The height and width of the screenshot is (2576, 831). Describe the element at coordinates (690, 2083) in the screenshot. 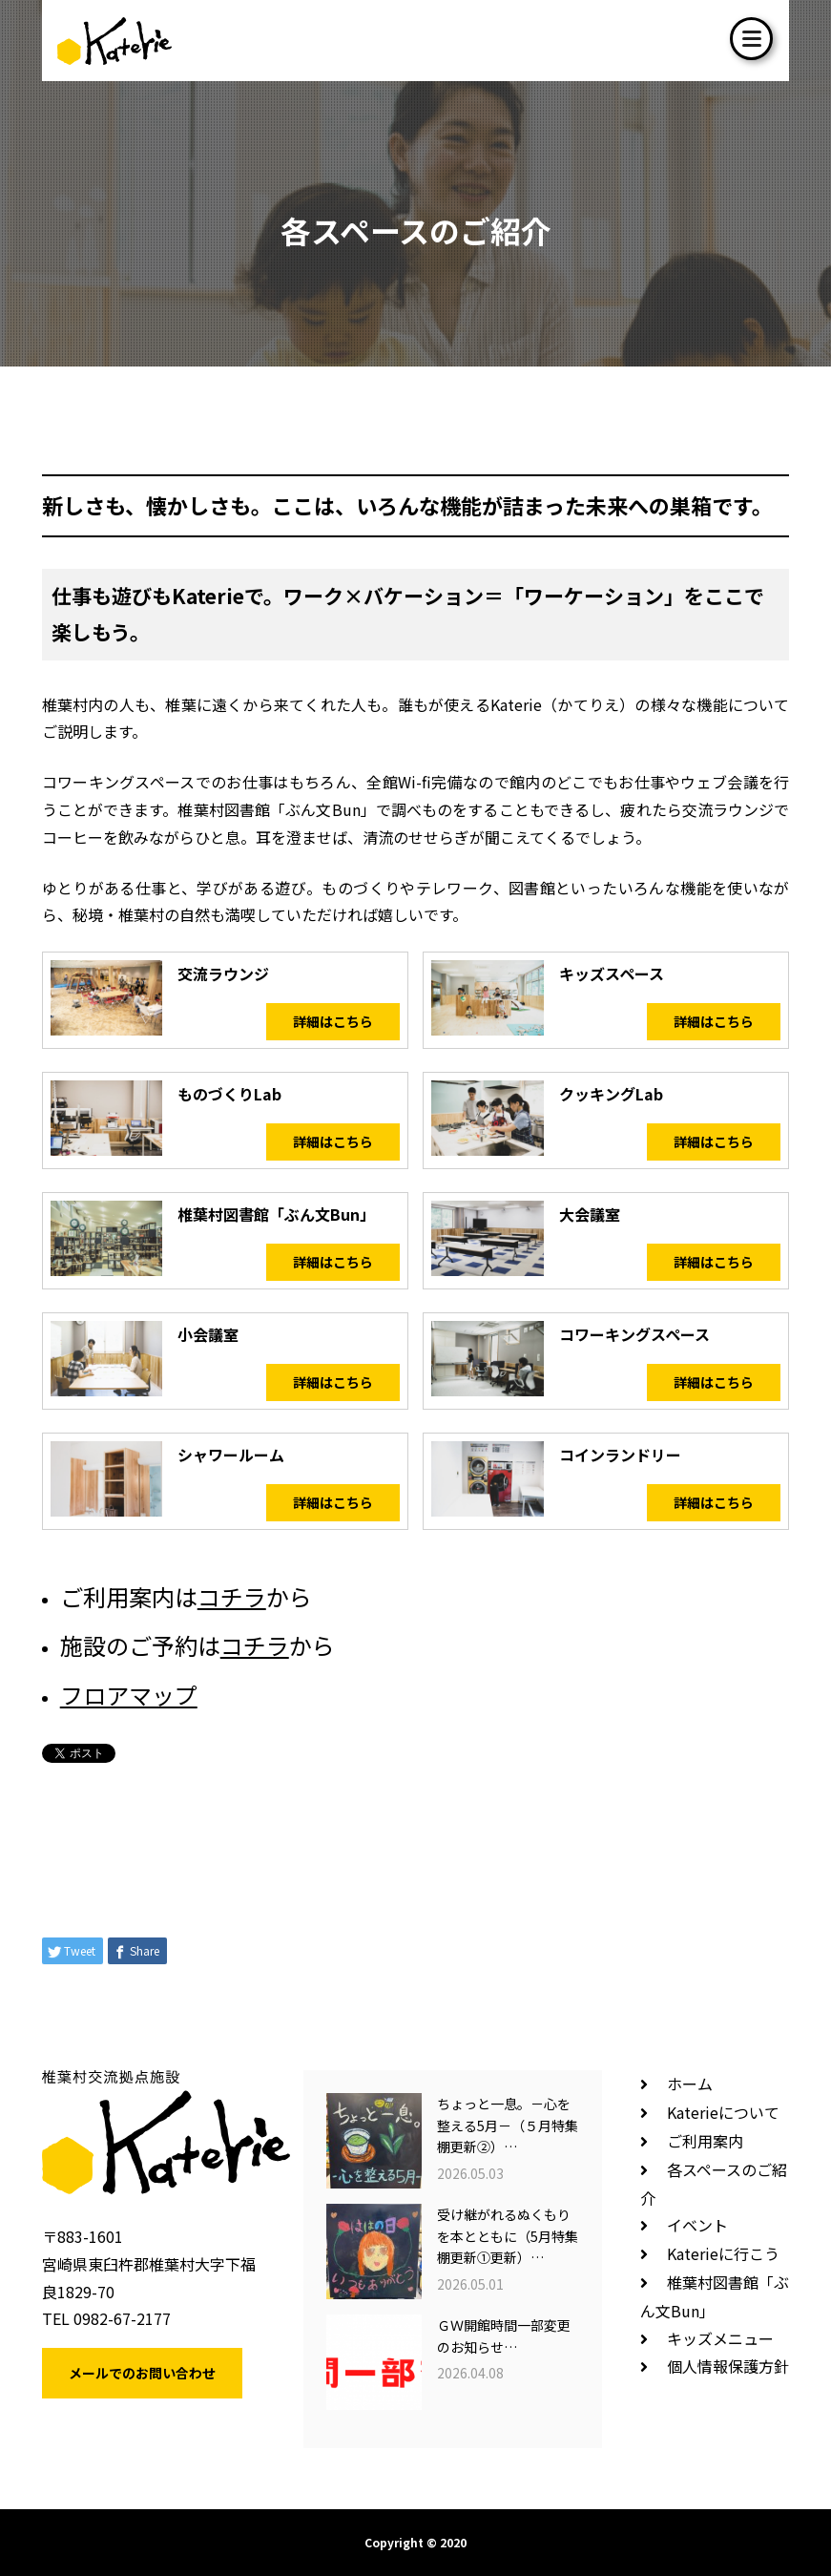

I see `ホーム` at that location.